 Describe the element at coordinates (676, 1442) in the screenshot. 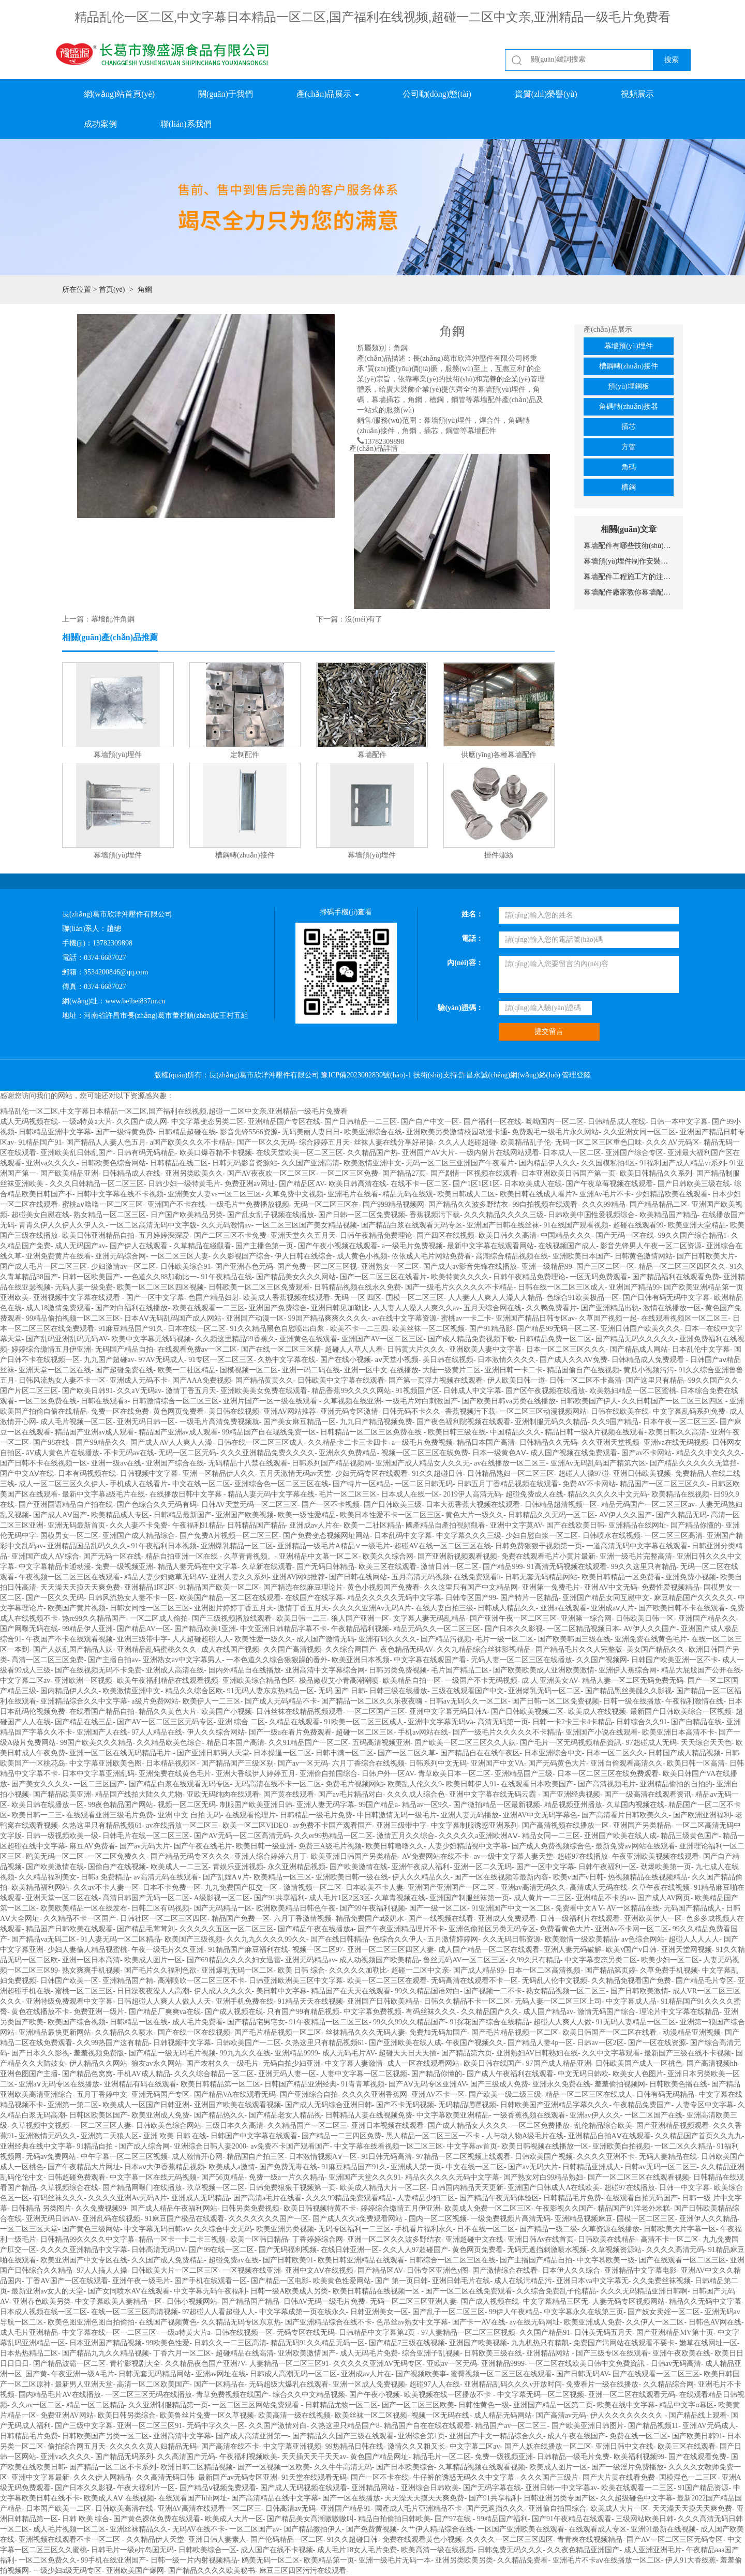

I see `亚洲va在线无码视频` at that location.